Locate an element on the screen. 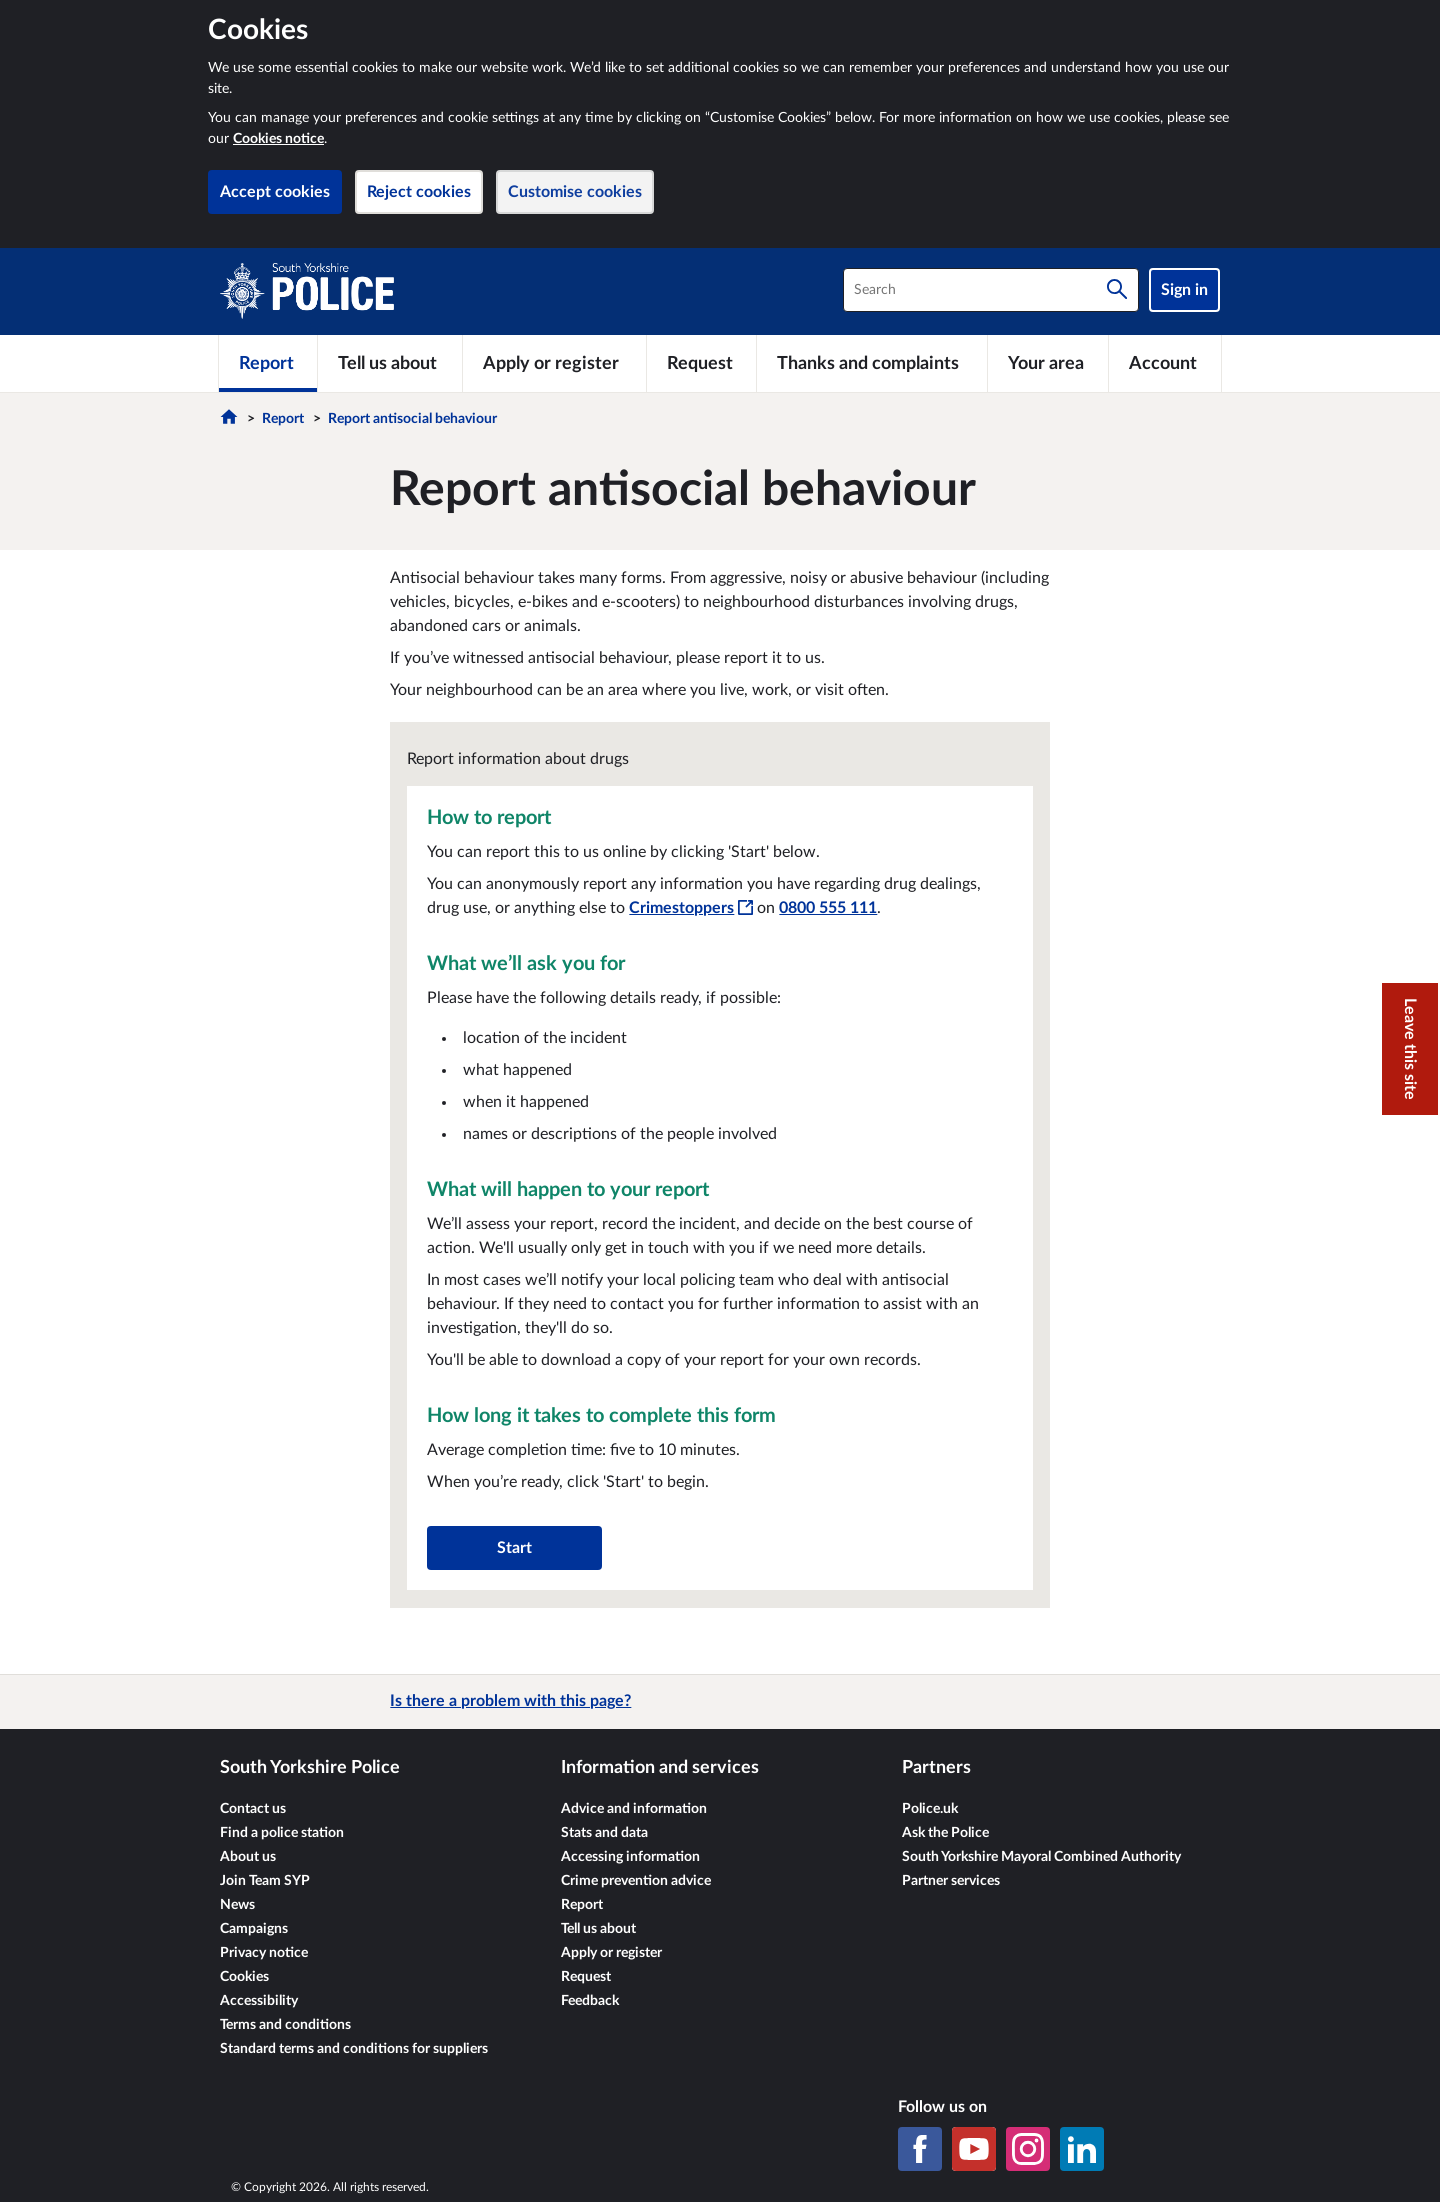 The width and height of the screenshot is (1440, 2202). Report antisocial behaviour is located at coordinates (412, 419).